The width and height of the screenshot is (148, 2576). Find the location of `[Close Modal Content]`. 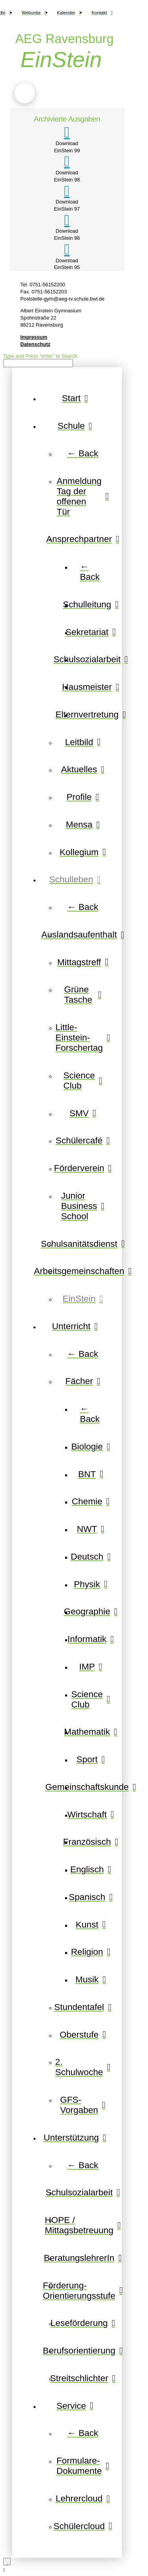

[Close Modal Content] is located at coordinates (7, 2561).